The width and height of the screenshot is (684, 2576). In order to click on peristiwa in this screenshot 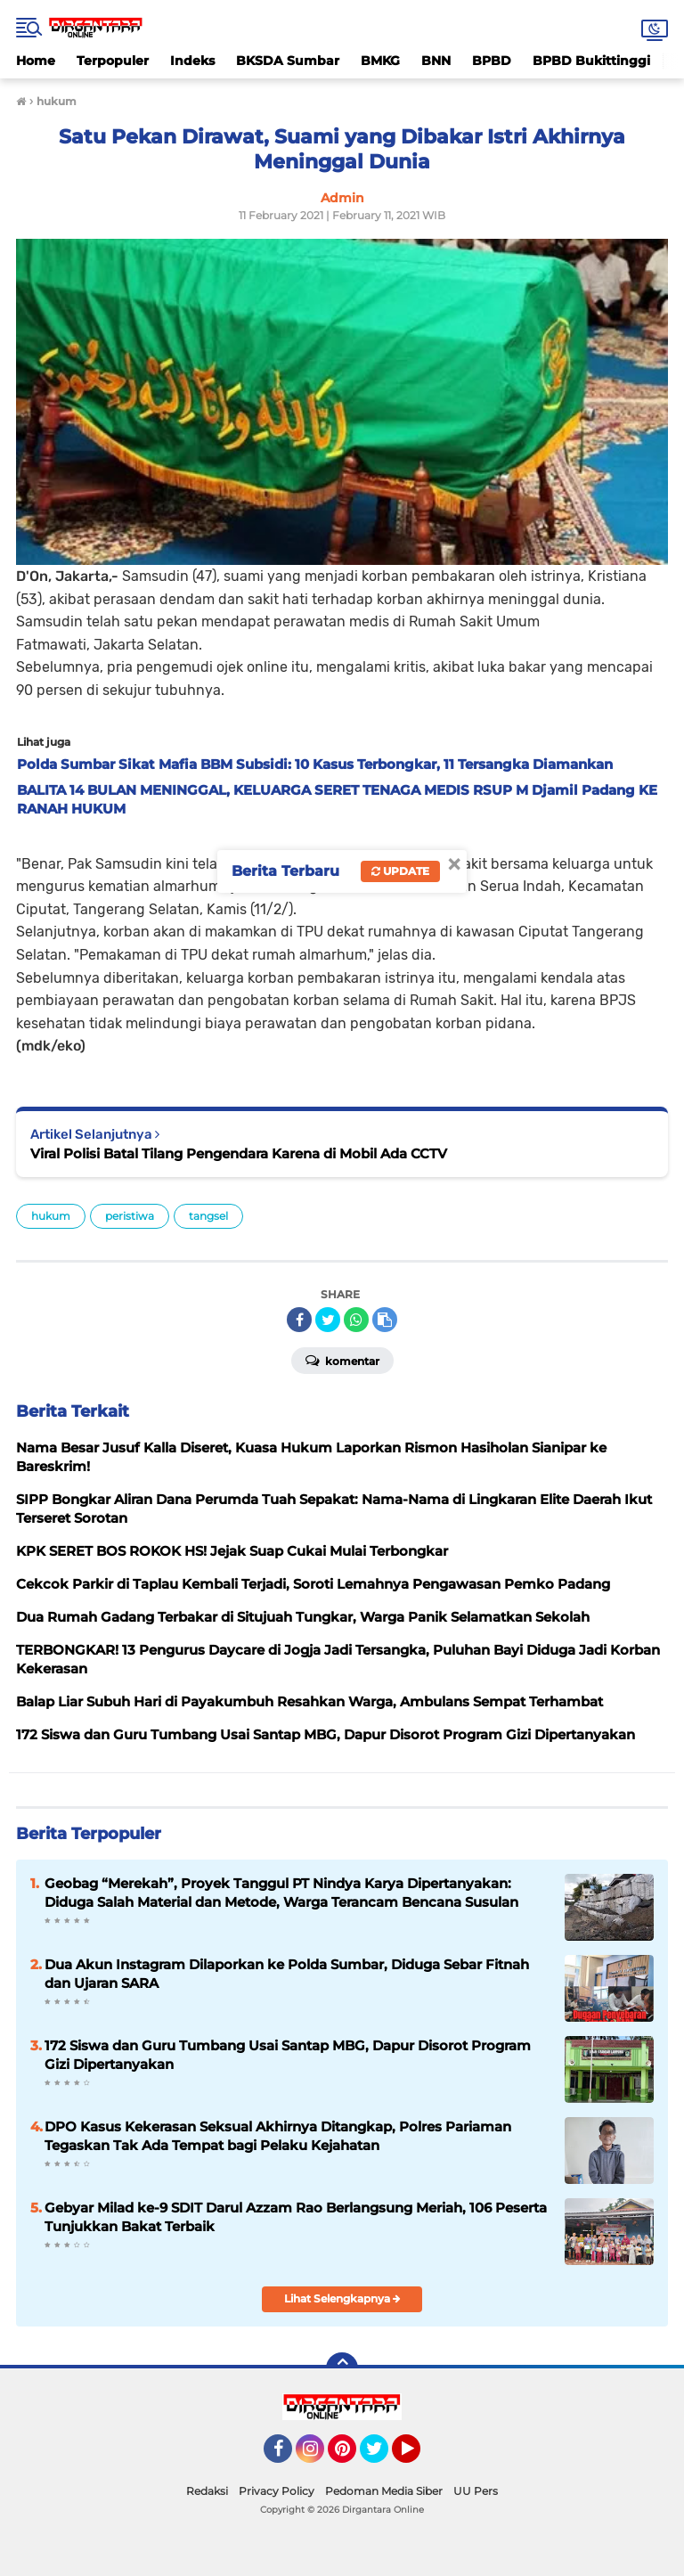, I will do `click(129, 1216)`.